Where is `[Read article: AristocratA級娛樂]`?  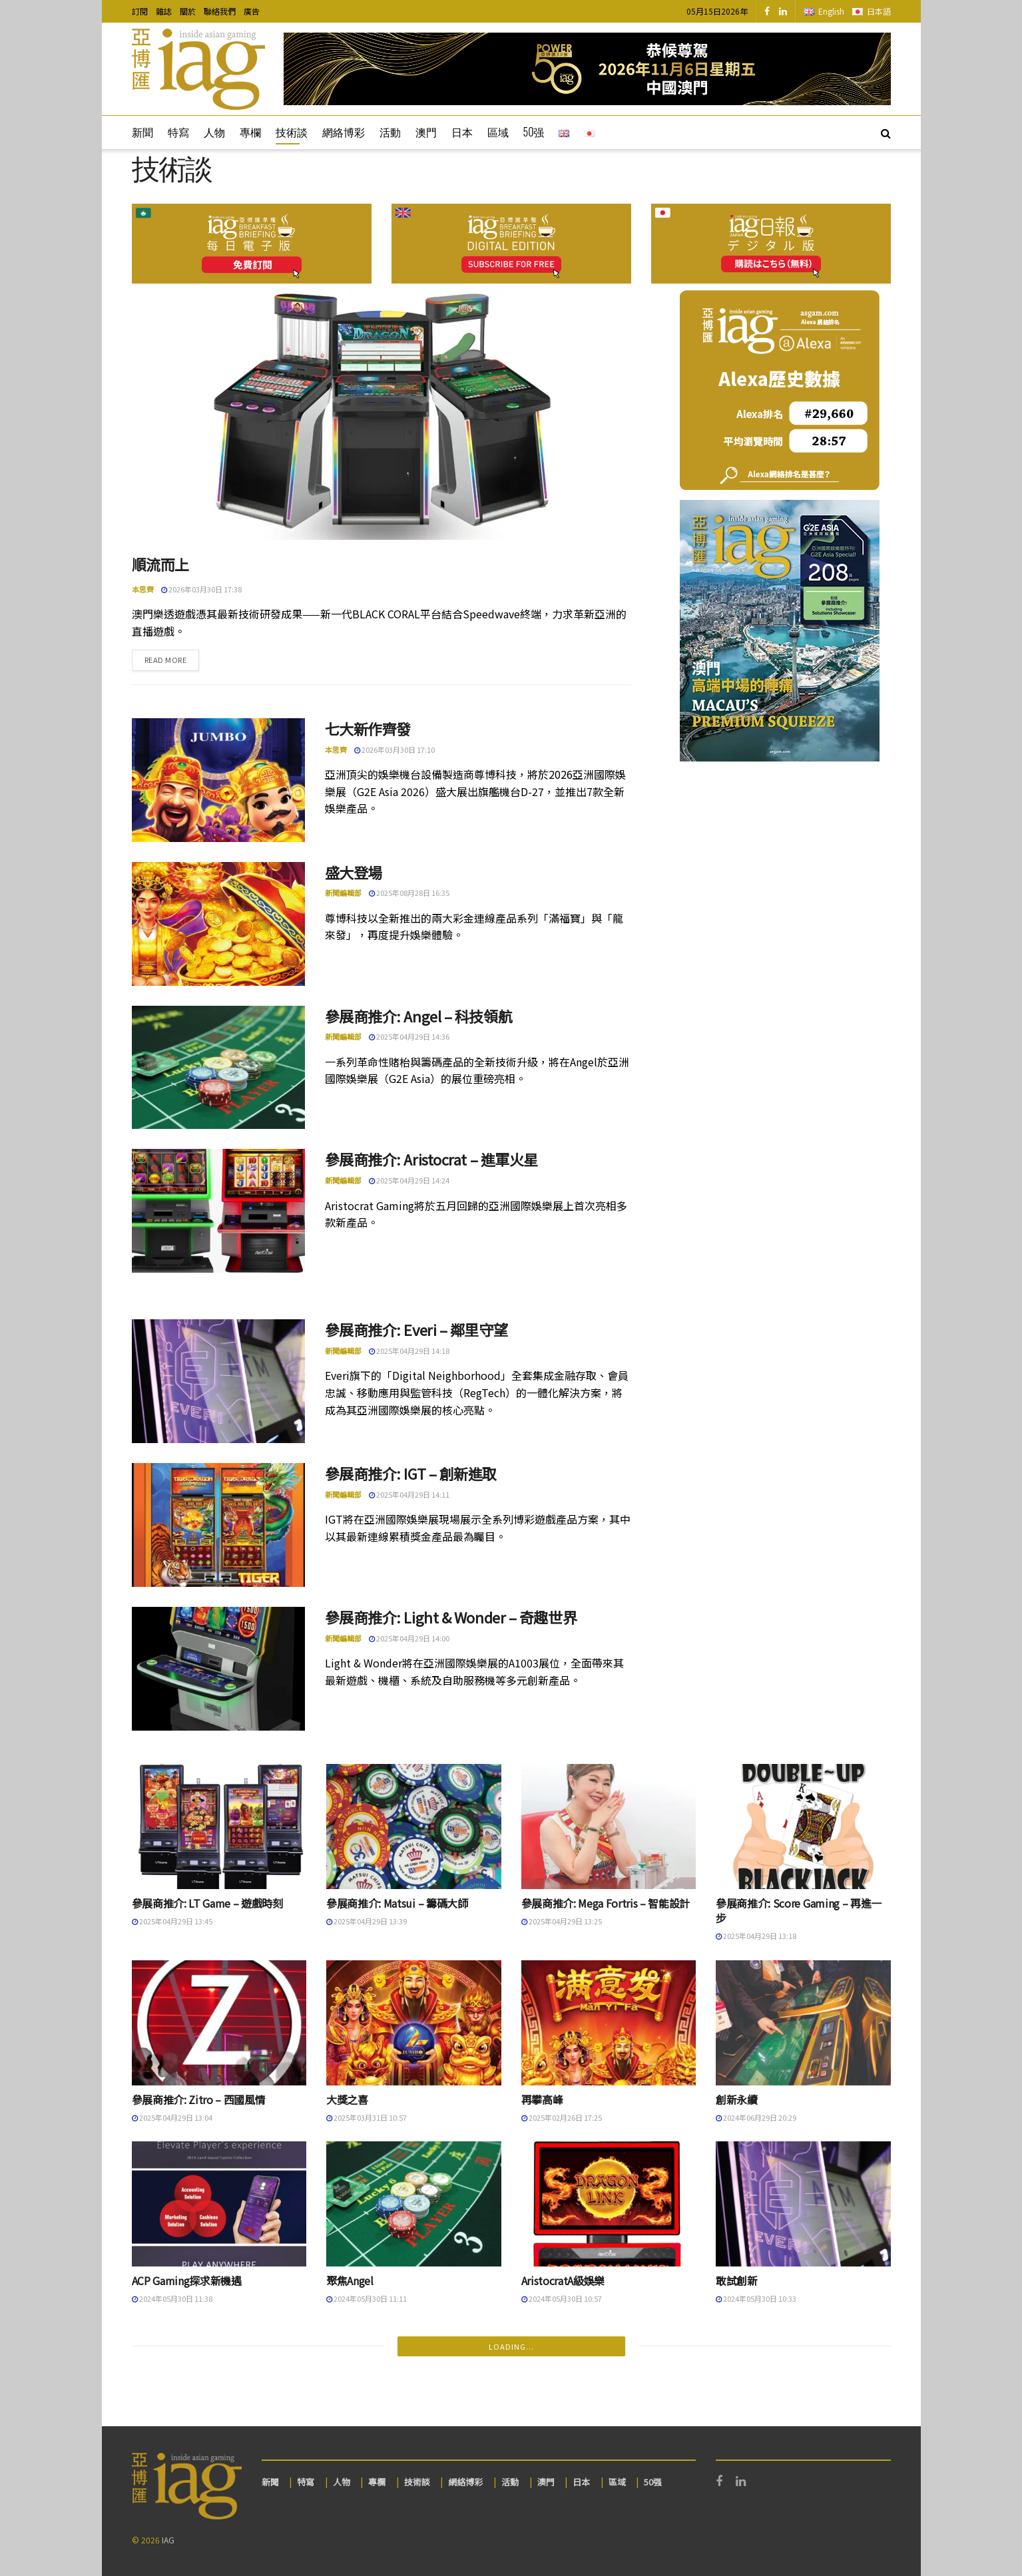
[Read article: AristocratA級娛樂] is located at coordinates (608, 2203).